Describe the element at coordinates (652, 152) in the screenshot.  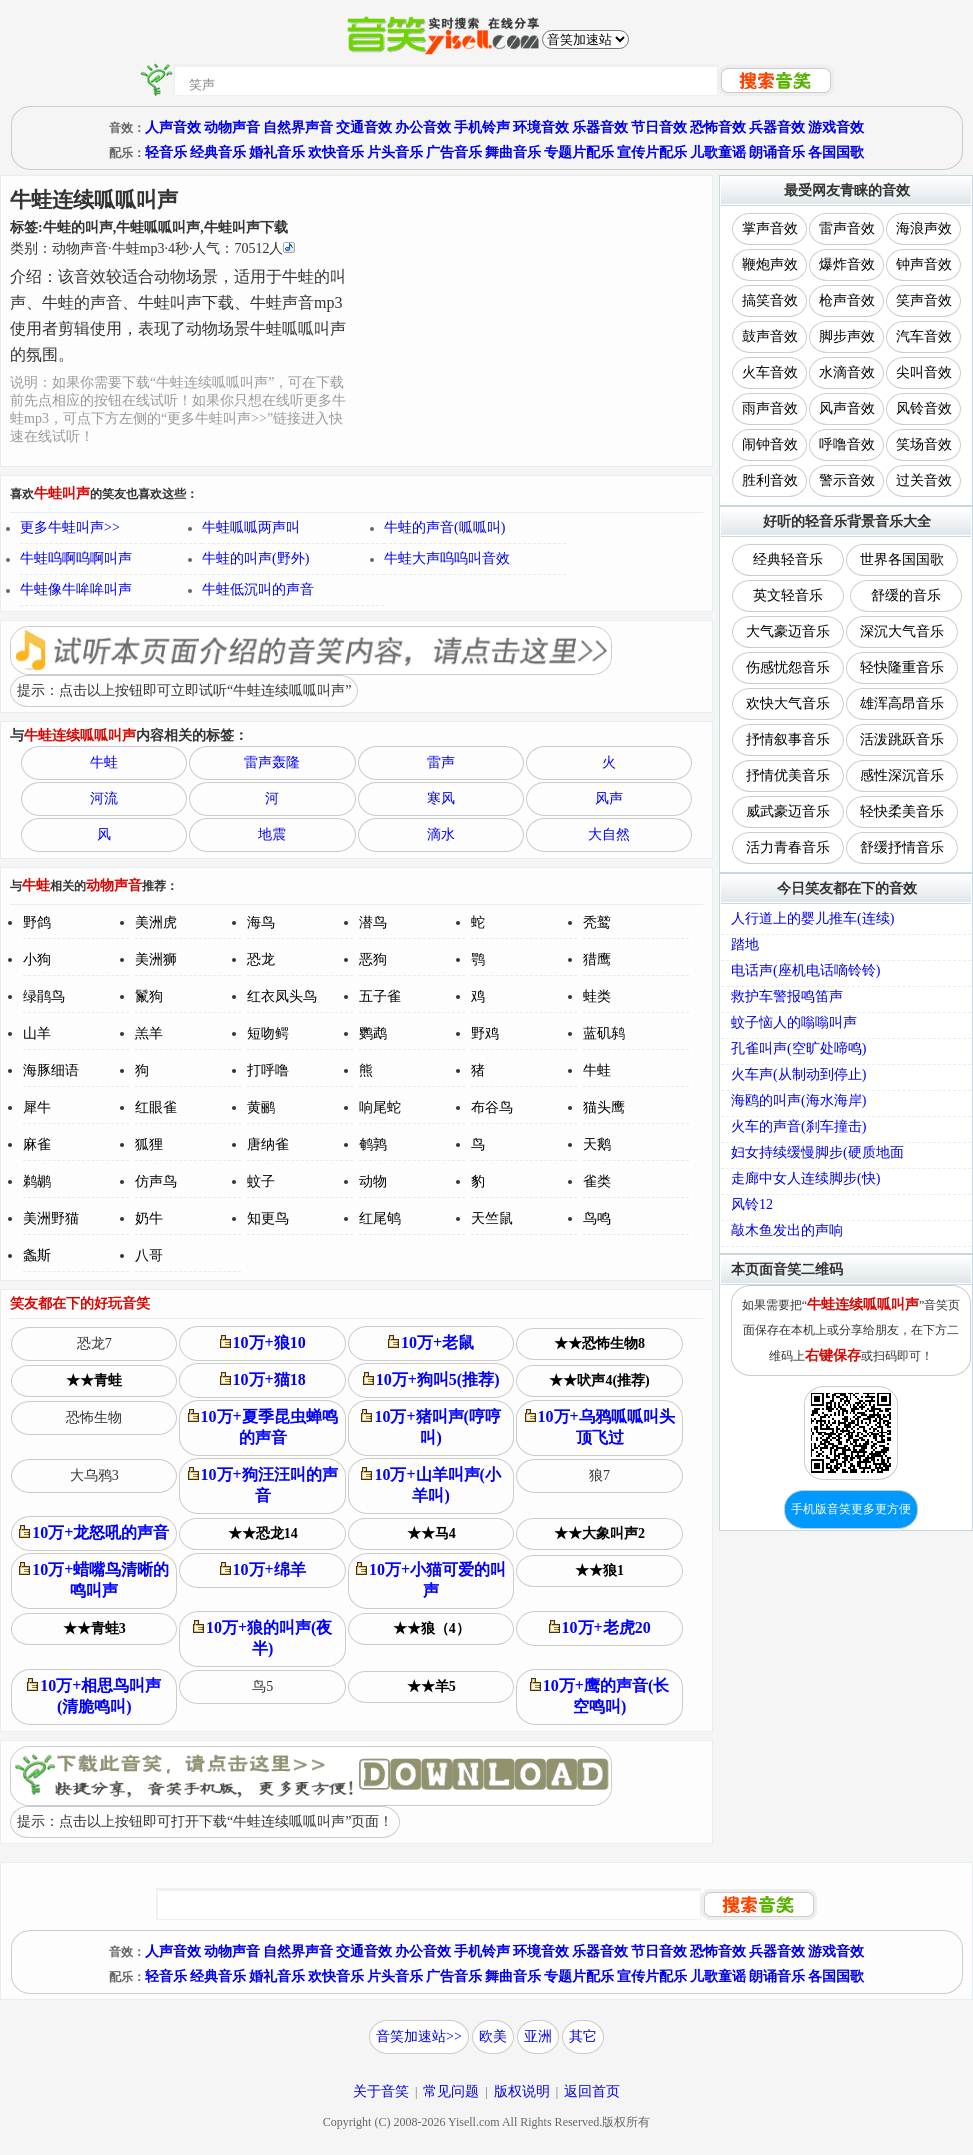
I see `宣传片配乐` at that location.